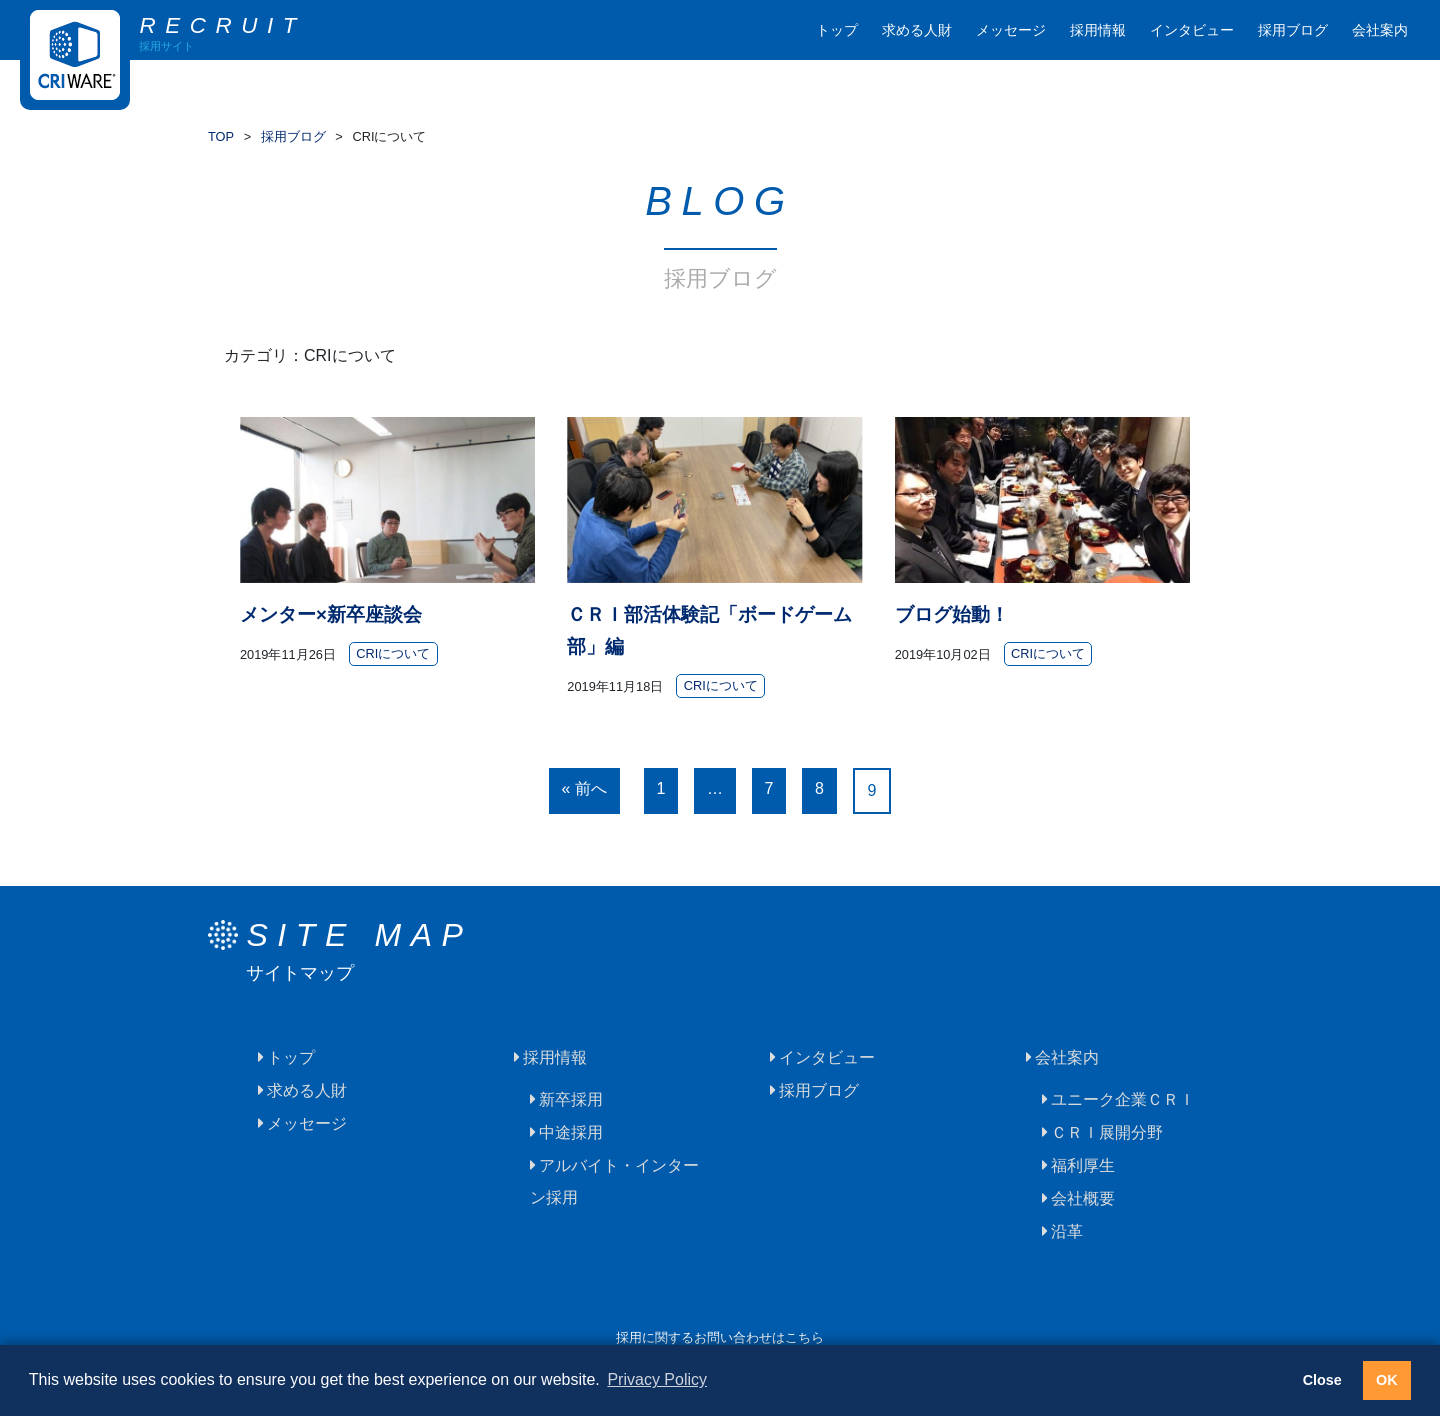  What do you see at coordinates (720, 1337) in the screenshot?
I see `採用に関するお問い合わせはこちら` at bounding box center [720, 1337].